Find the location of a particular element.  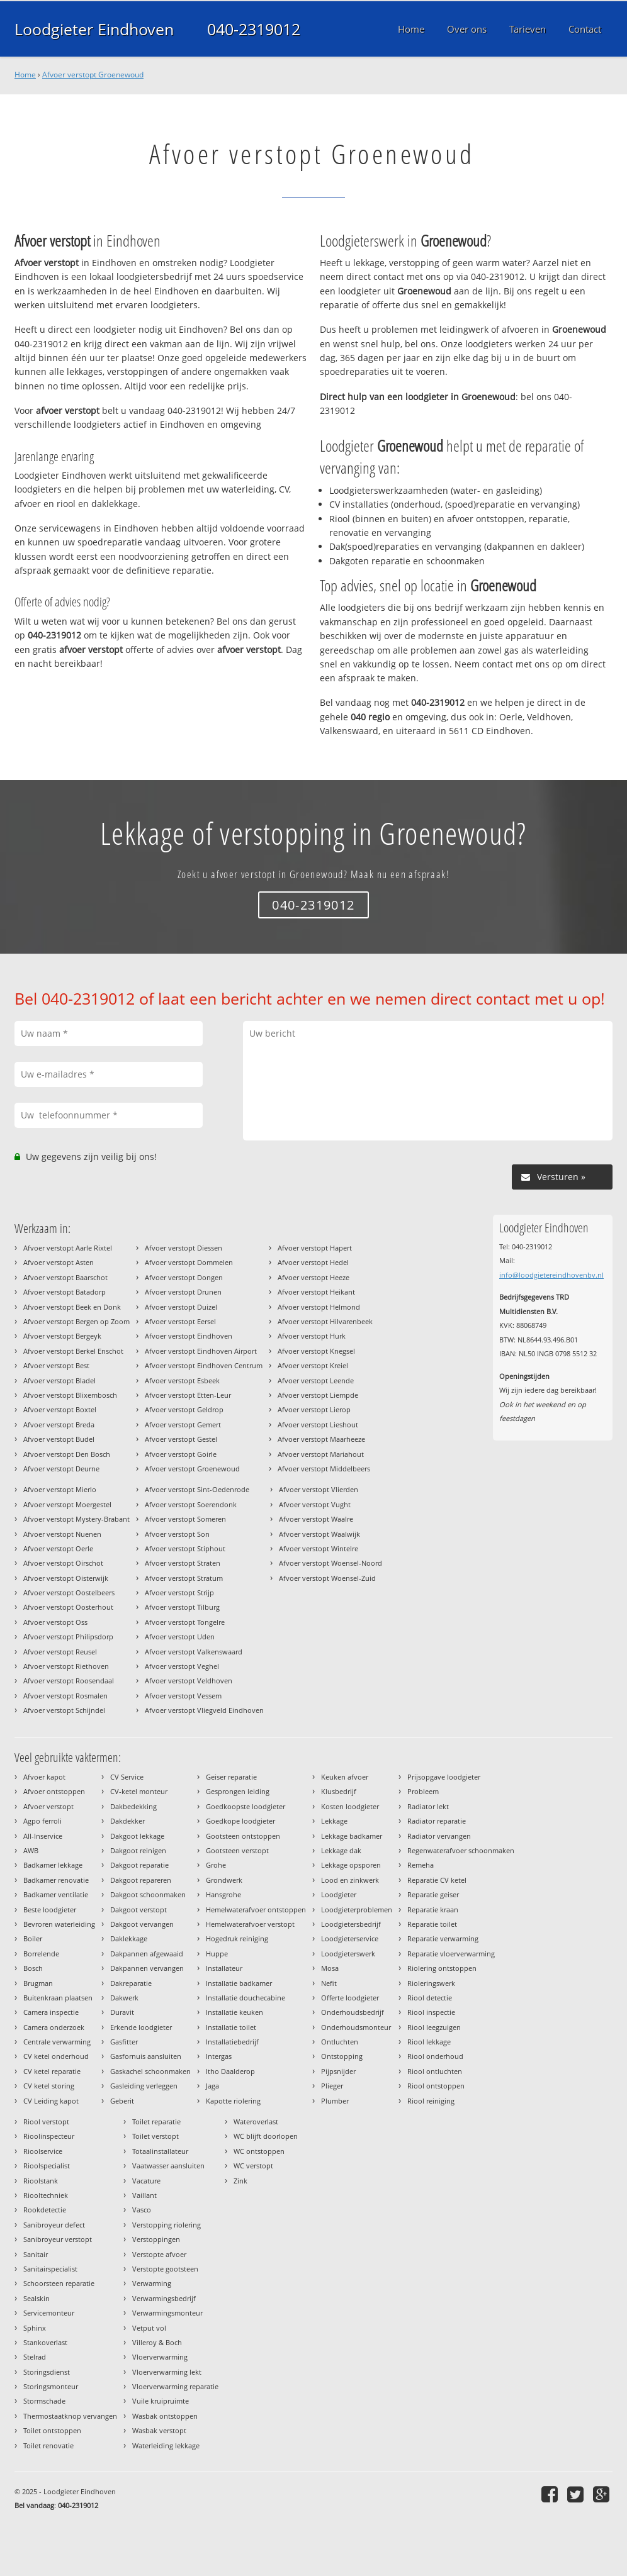

Toilet reparatie is located at coordinates (156, 2121).